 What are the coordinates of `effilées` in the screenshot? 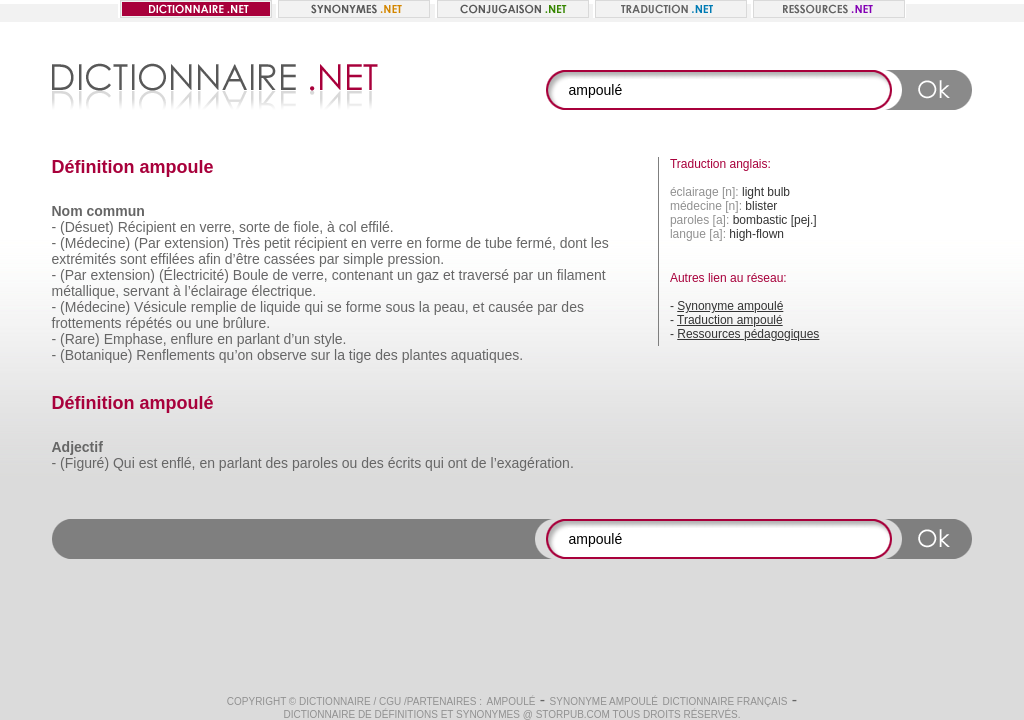 It's located at (172, 259).